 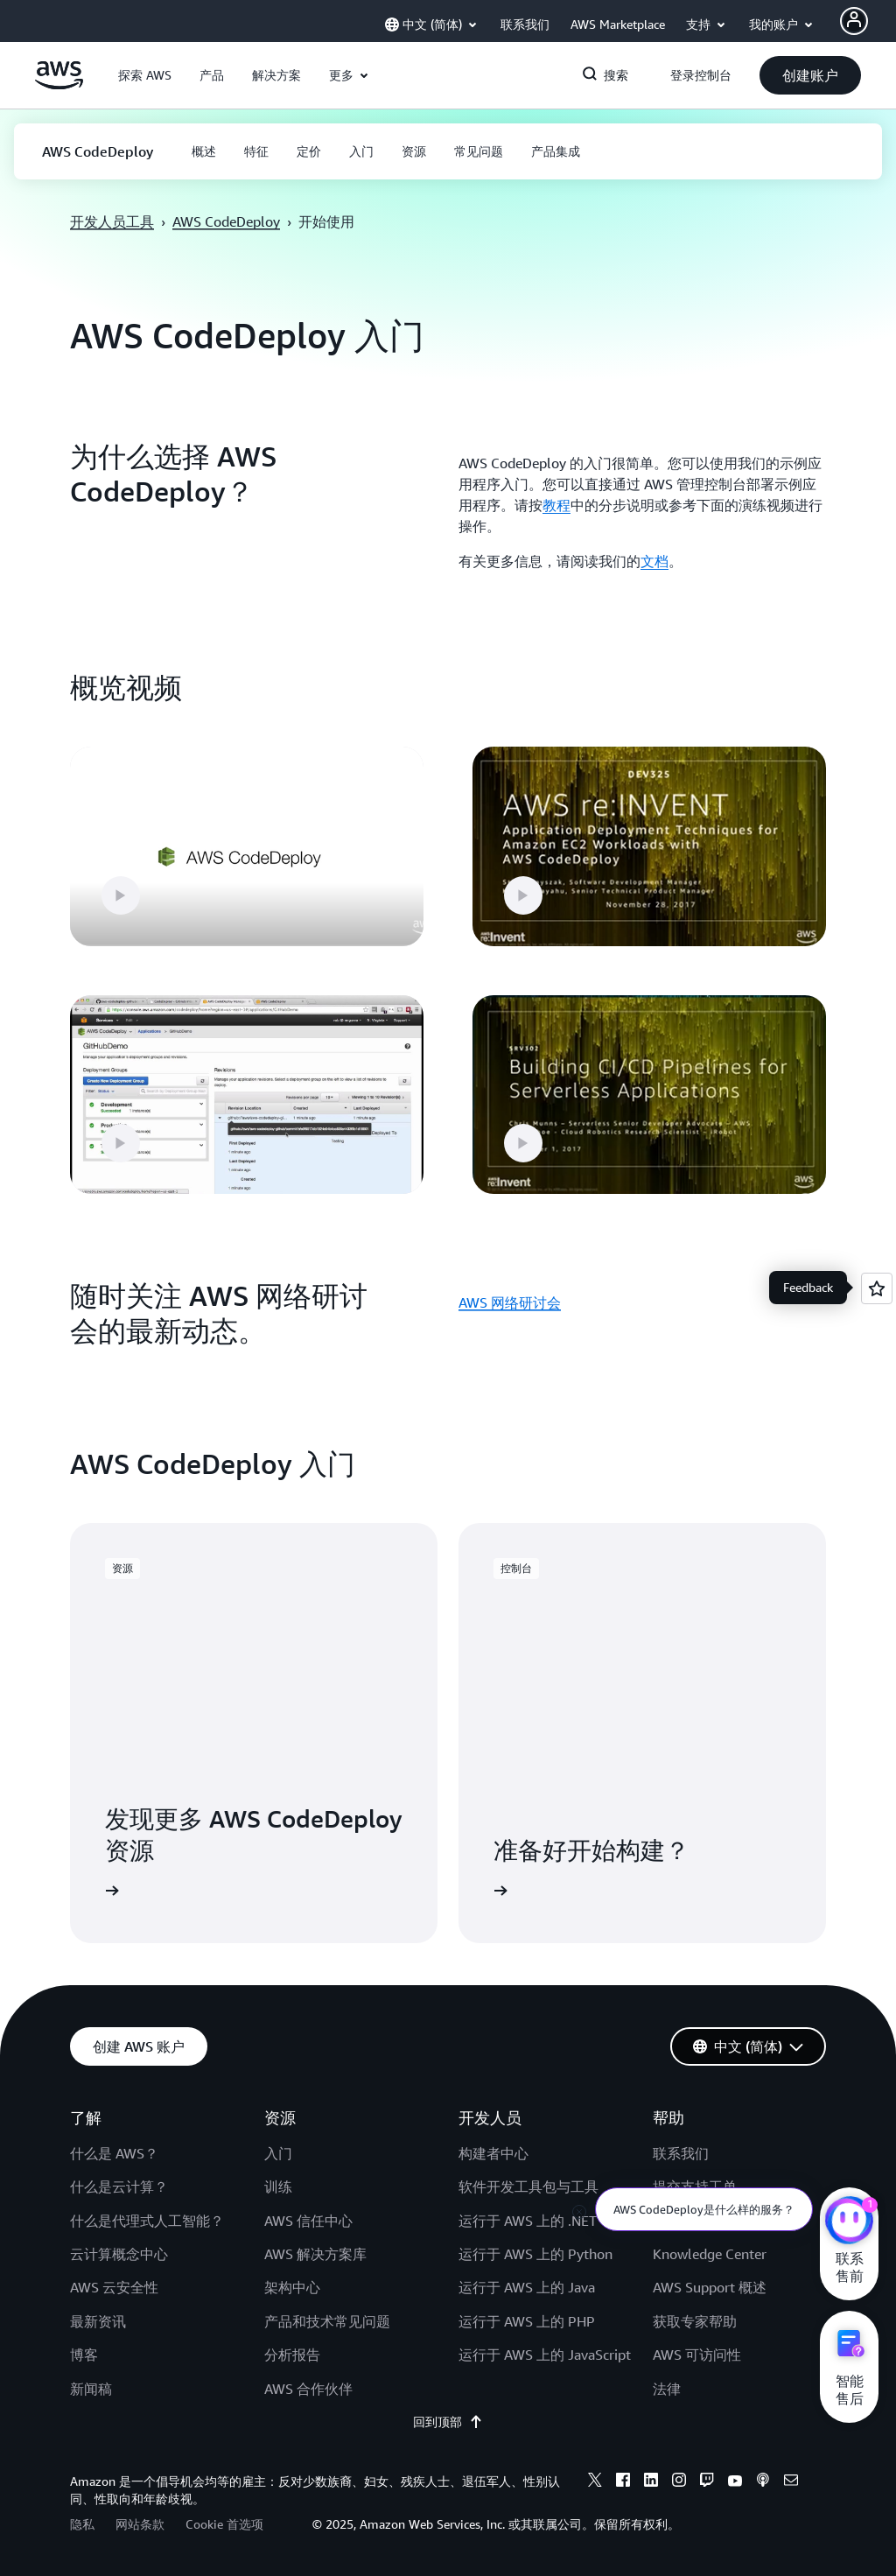 What do you see at coordinates (493, 2153) in the screenshot?
I see `构建者中心` at bounding box center [493, 2153].